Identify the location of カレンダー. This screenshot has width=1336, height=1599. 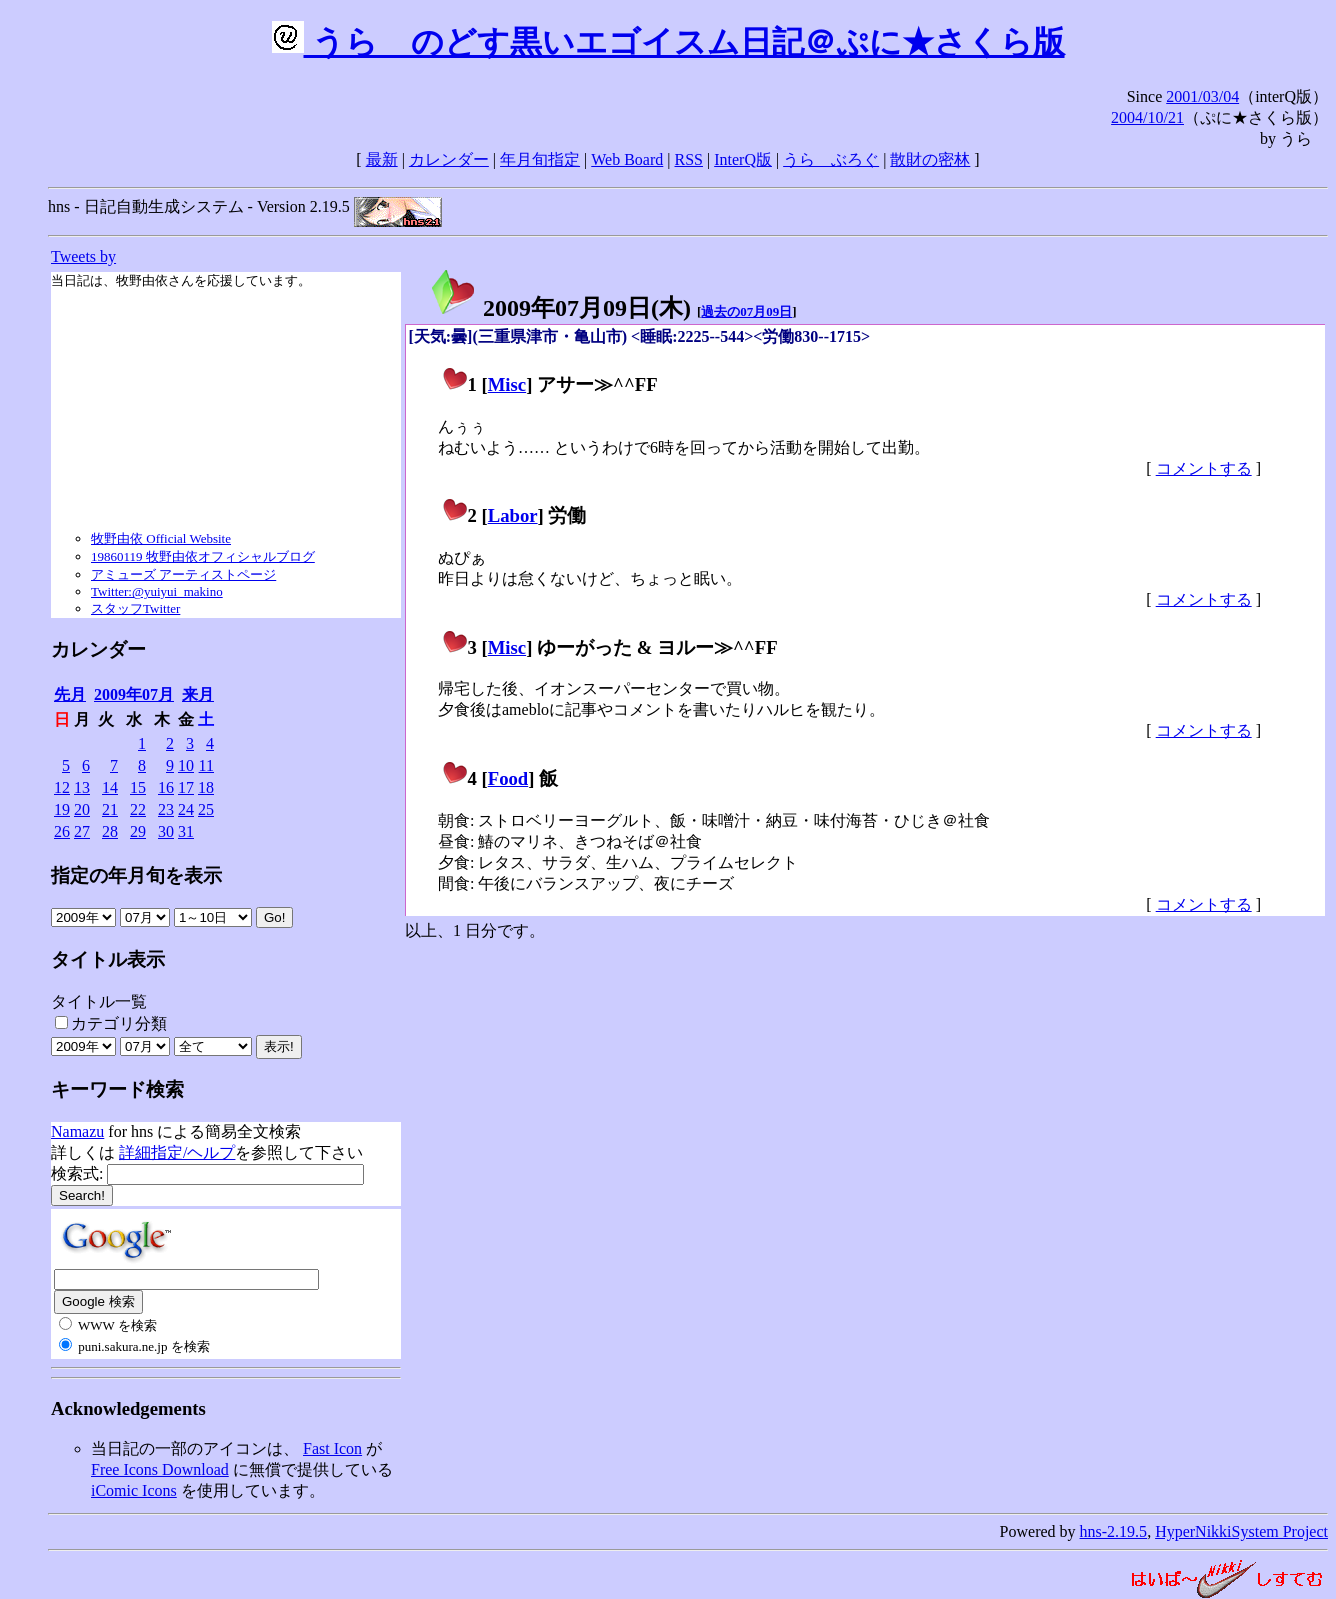
(449, 159).